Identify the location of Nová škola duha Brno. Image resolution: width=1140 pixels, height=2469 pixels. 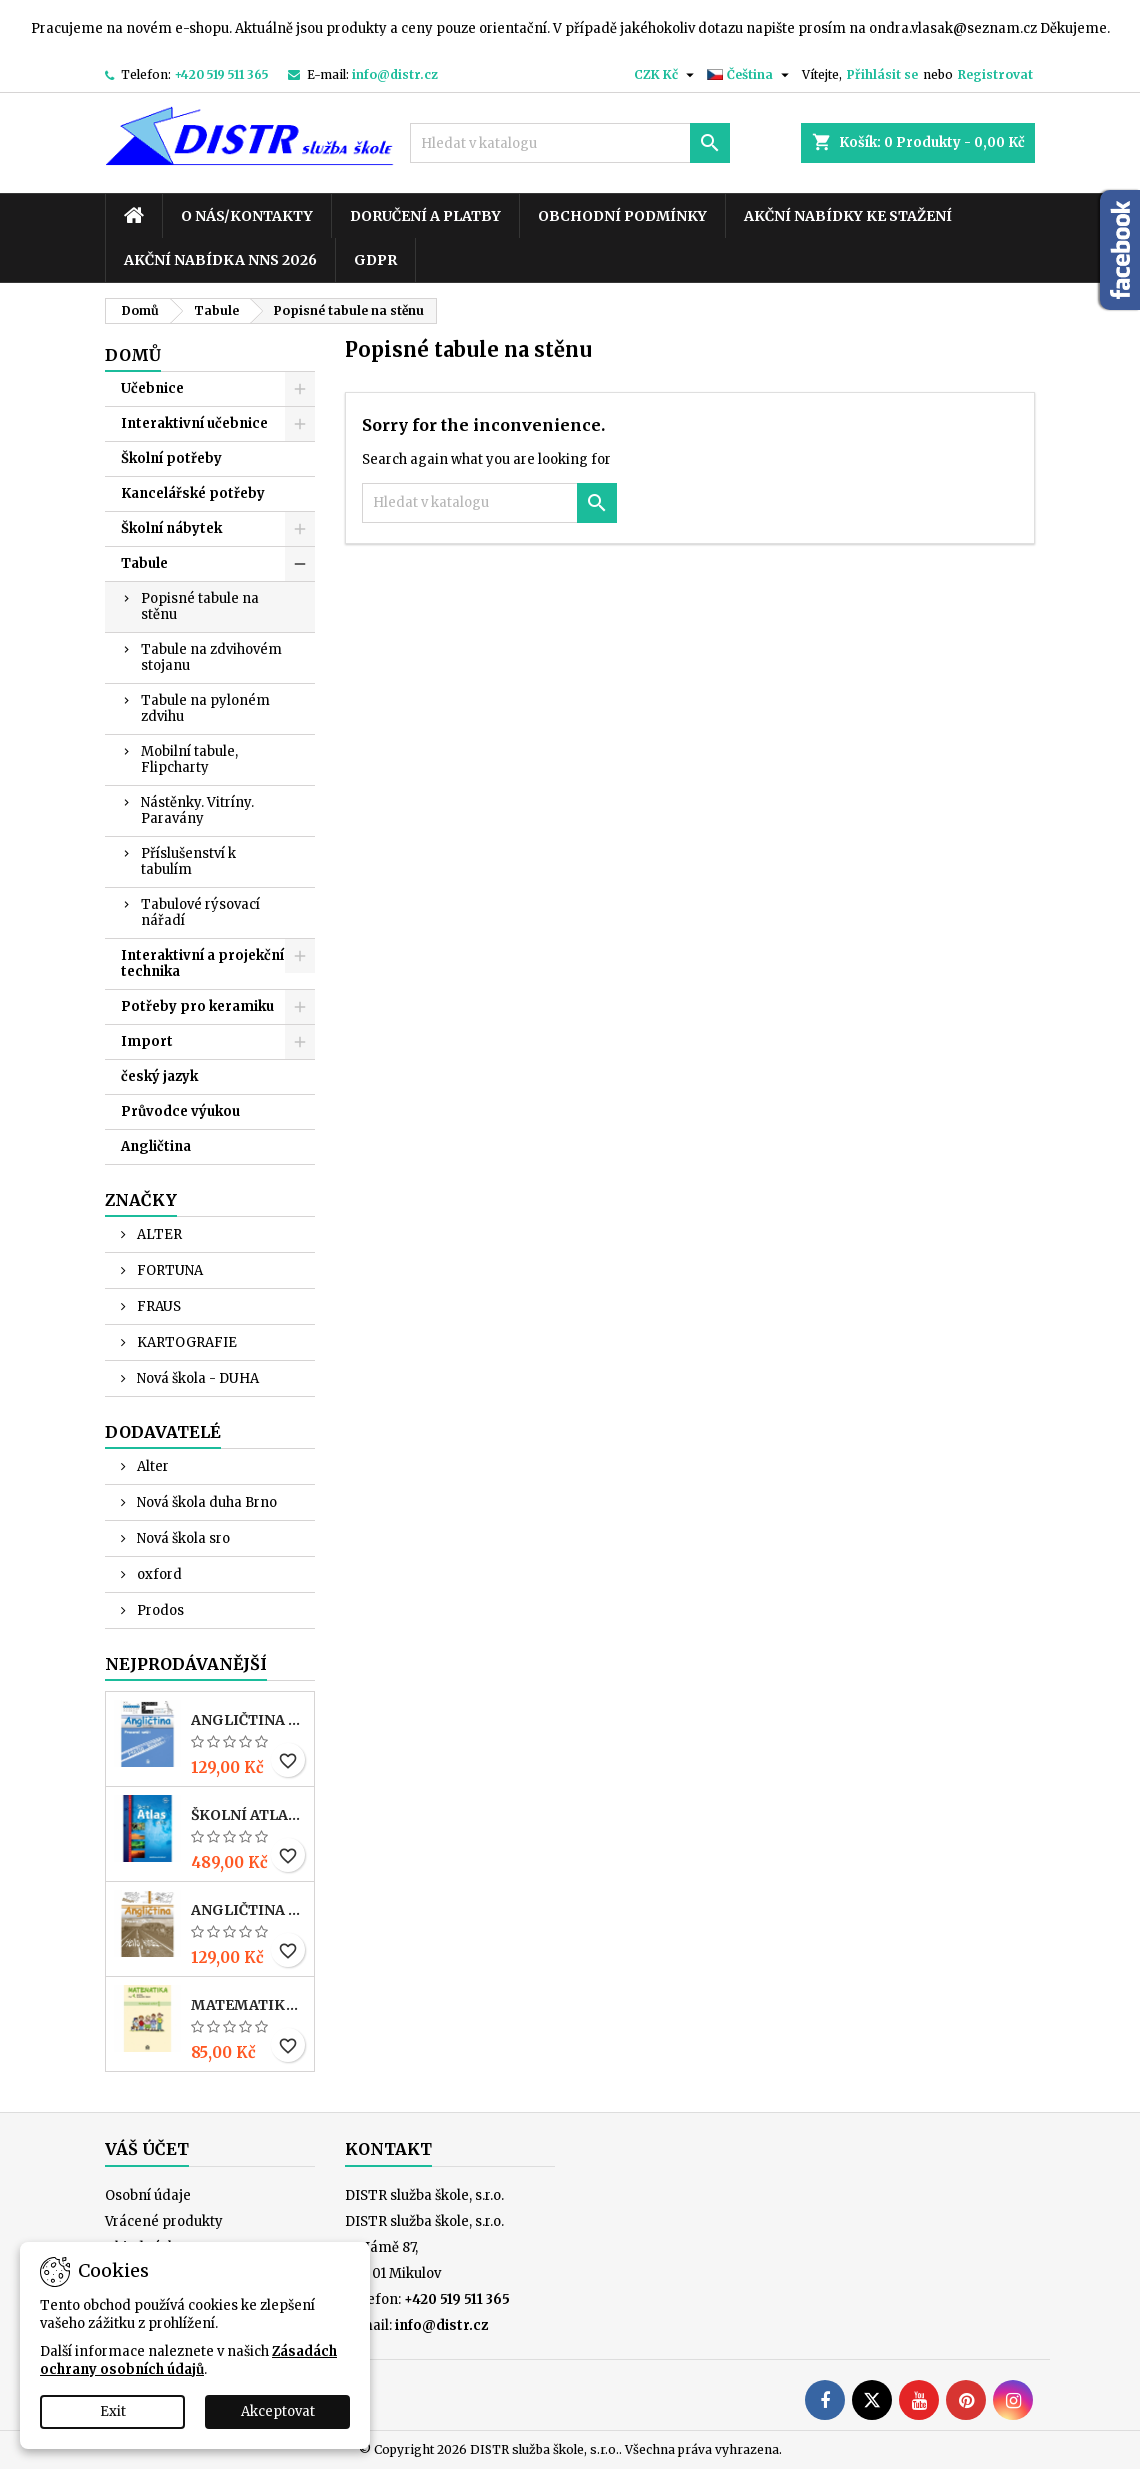
(205, 1502).